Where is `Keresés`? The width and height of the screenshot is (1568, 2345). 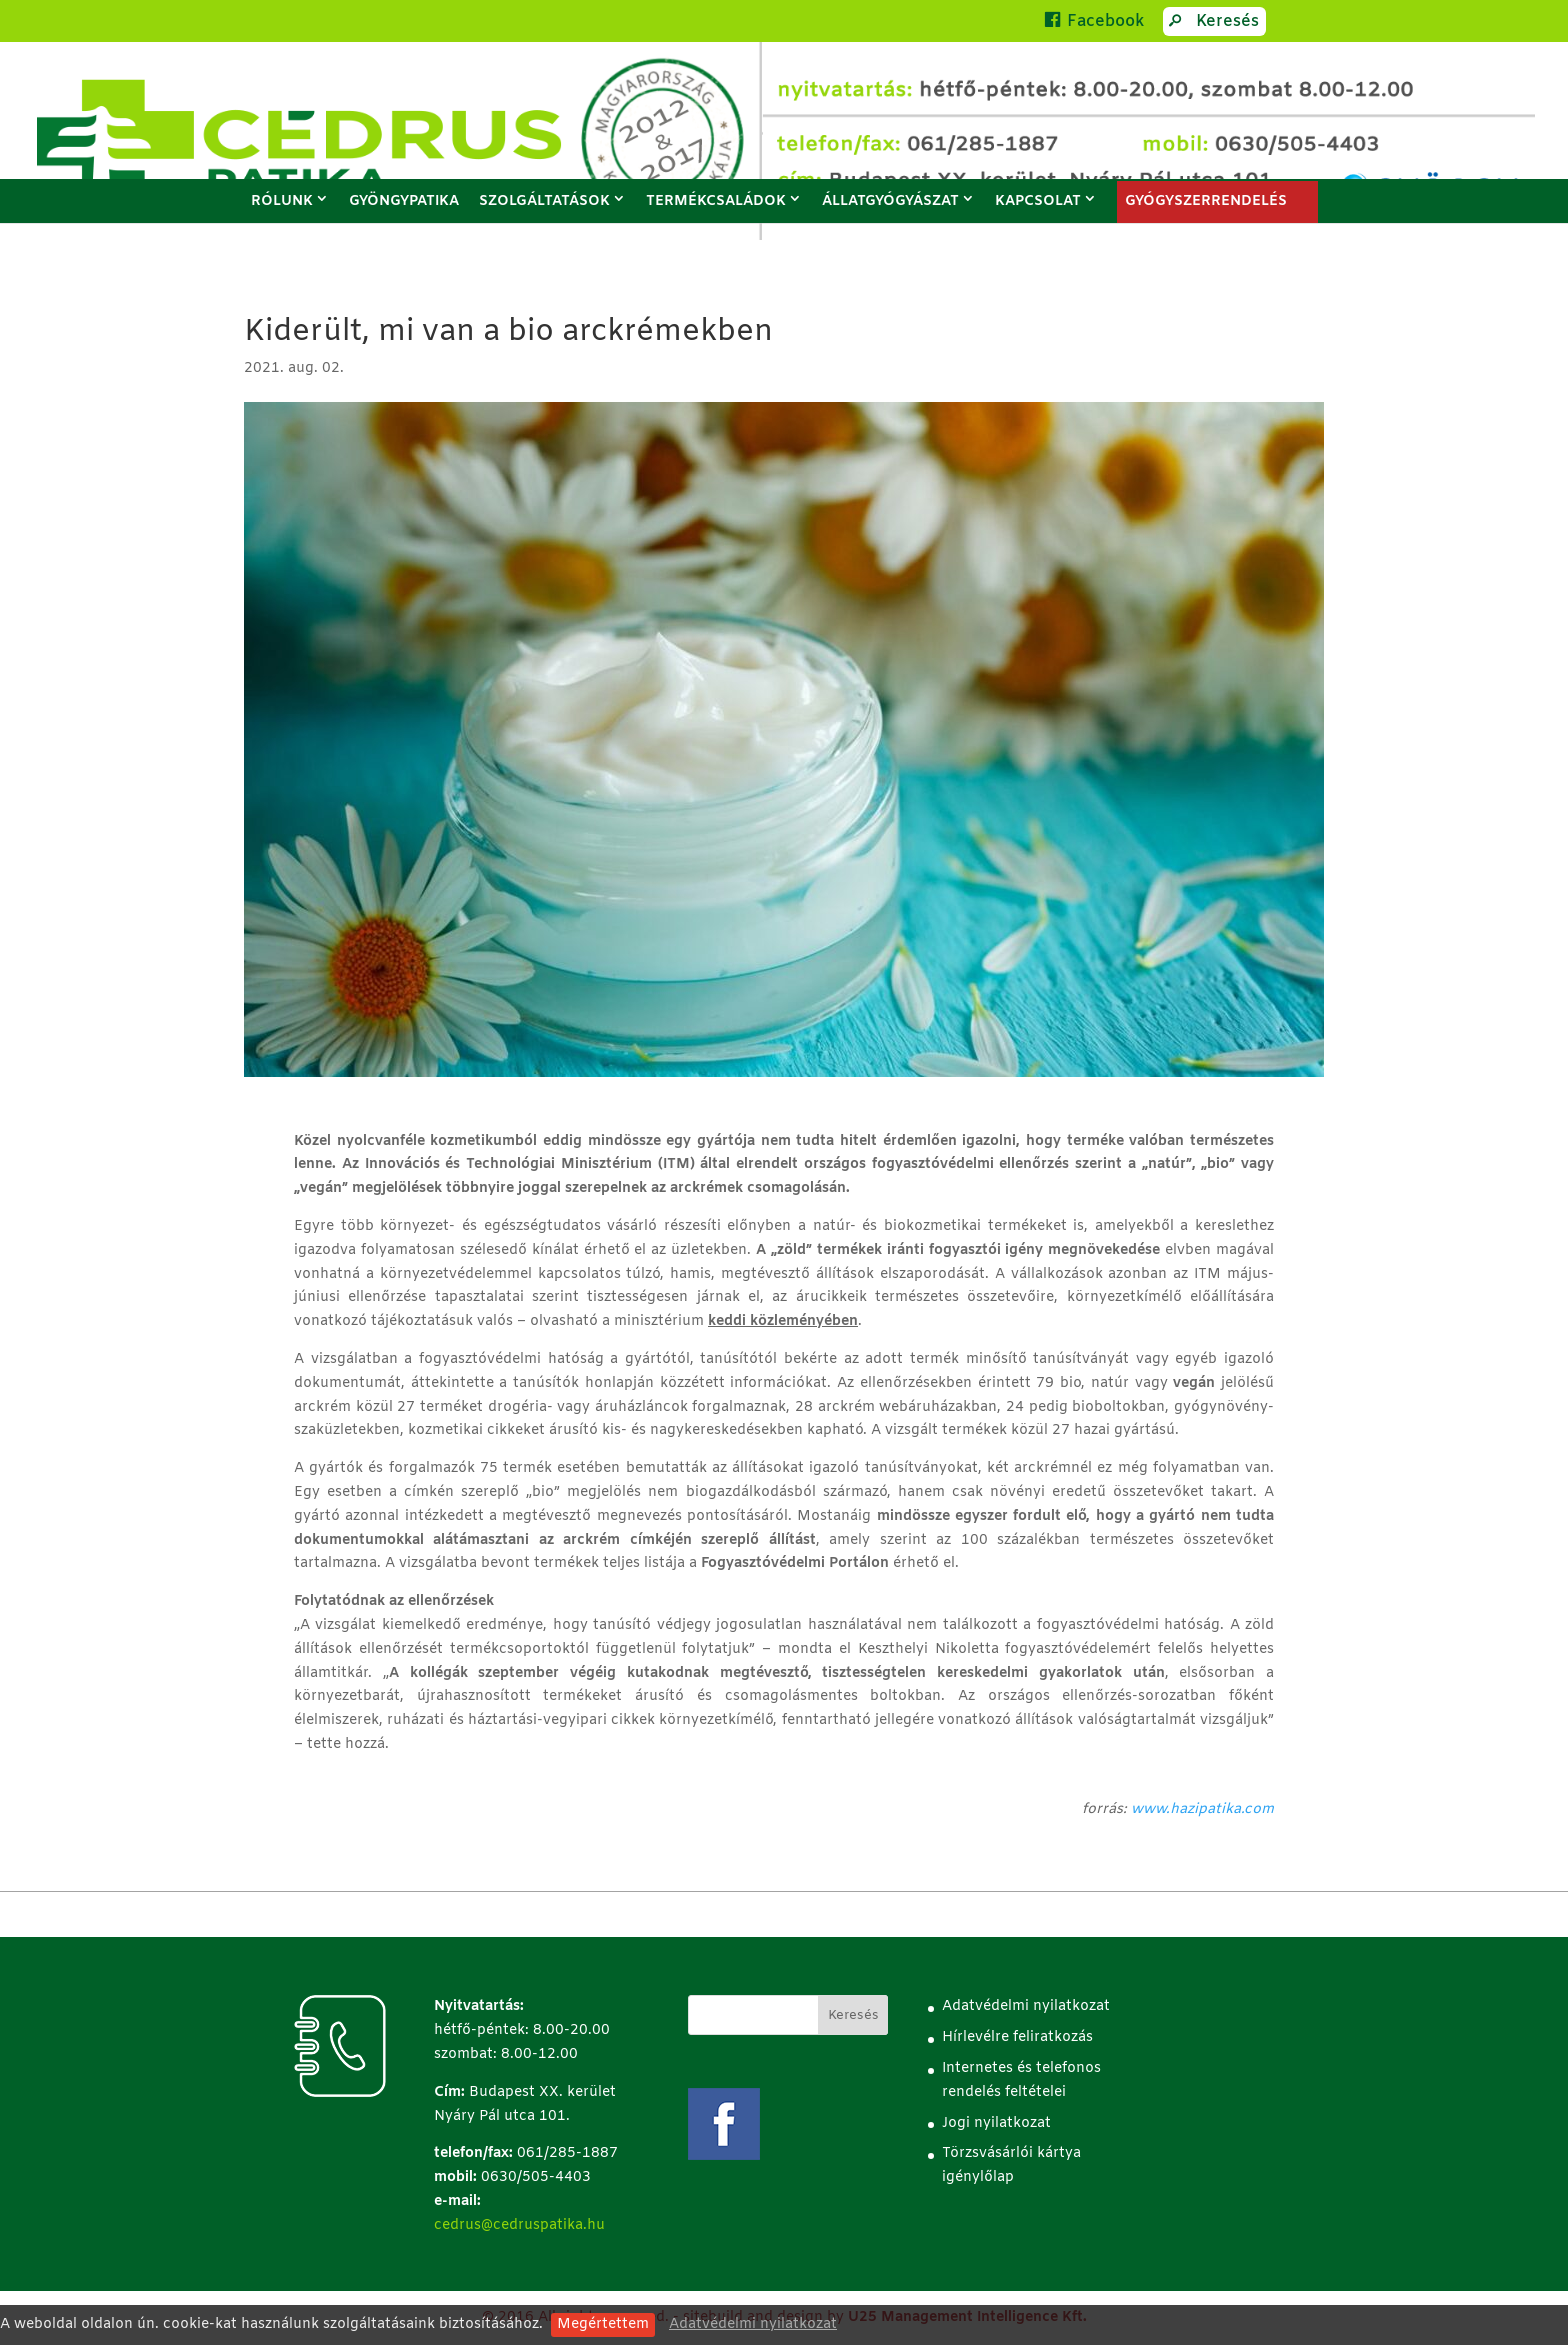
Keresés is located at coordinates (1211, 24).